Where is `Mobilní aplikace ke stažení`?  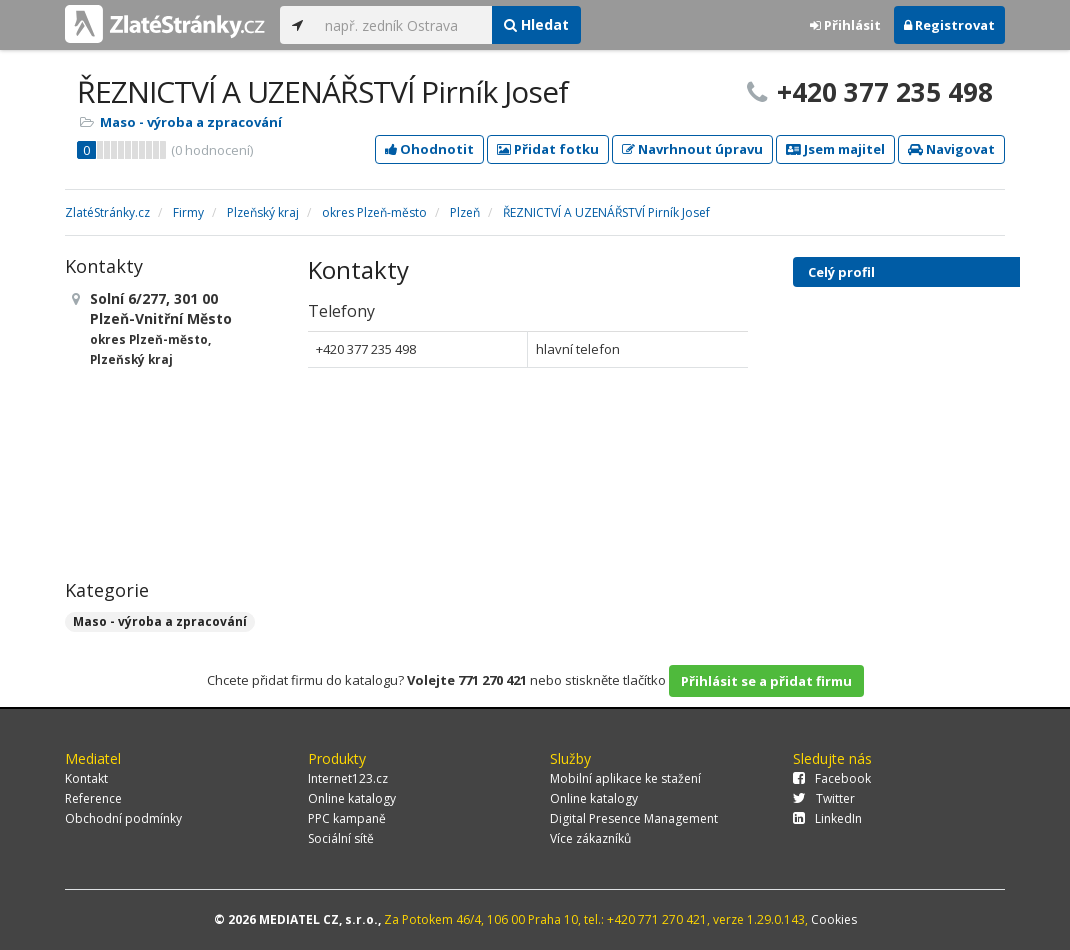 Mobilní aplikace ke stažení is located at coordinates (625, 778).